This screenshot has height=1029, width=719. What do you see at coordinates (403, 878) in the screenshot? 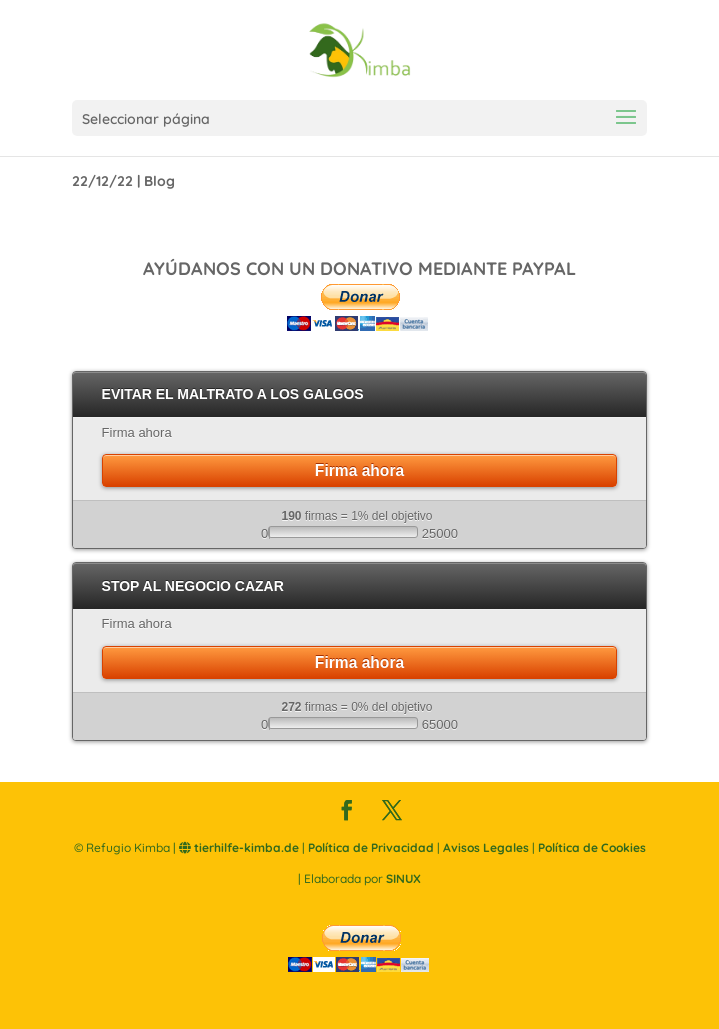
I see `SINUX` at bounding box center [403, 878].